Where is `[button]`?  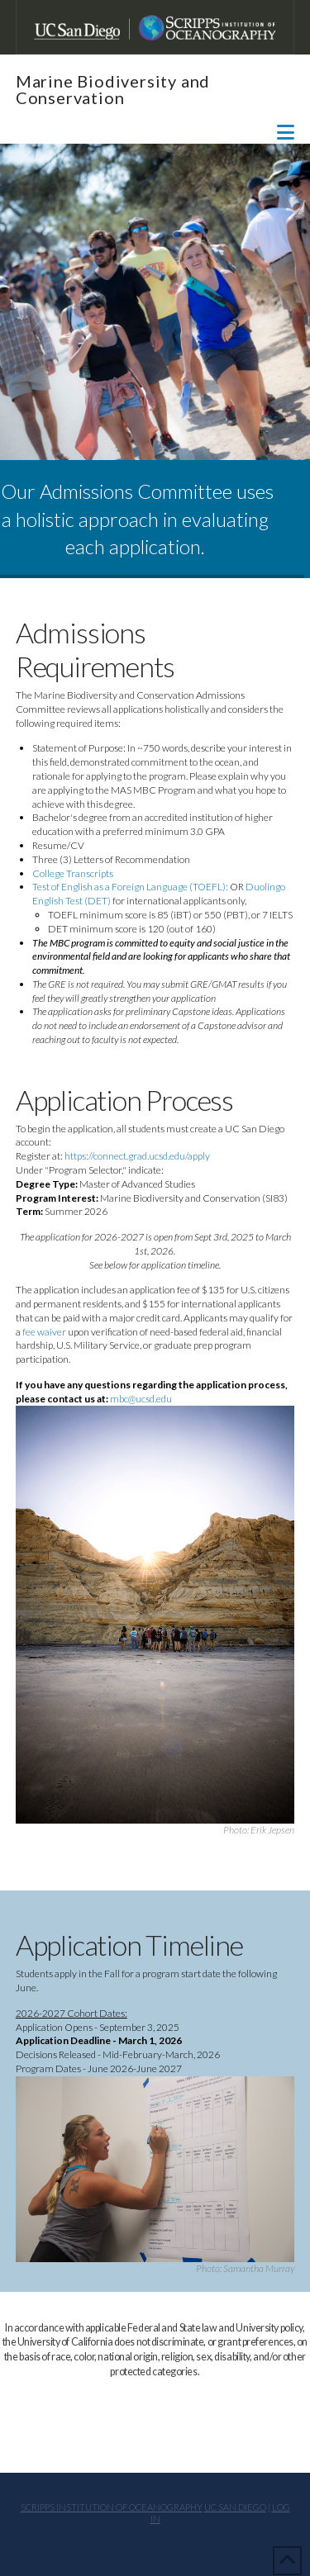
[button] is located at coordinates (285, 132).